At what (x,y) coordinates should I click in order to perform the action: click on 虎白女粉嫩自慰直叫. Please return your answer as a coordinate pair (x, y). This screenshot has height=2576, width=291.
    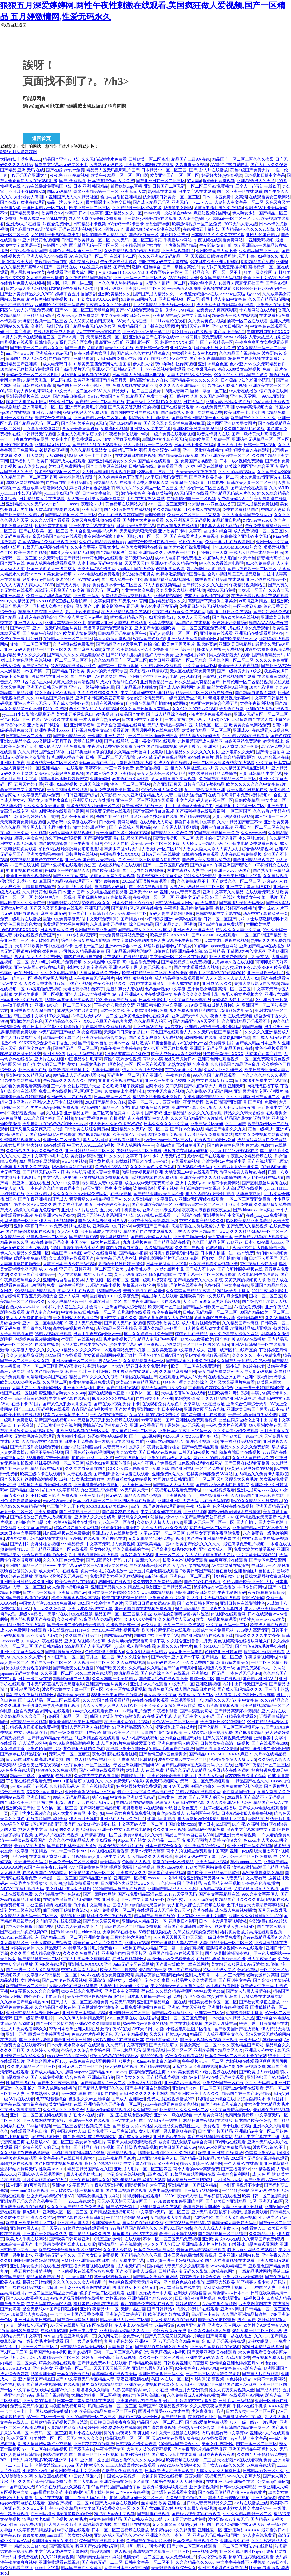
    Looking at the image, I should click on (124, 1247).